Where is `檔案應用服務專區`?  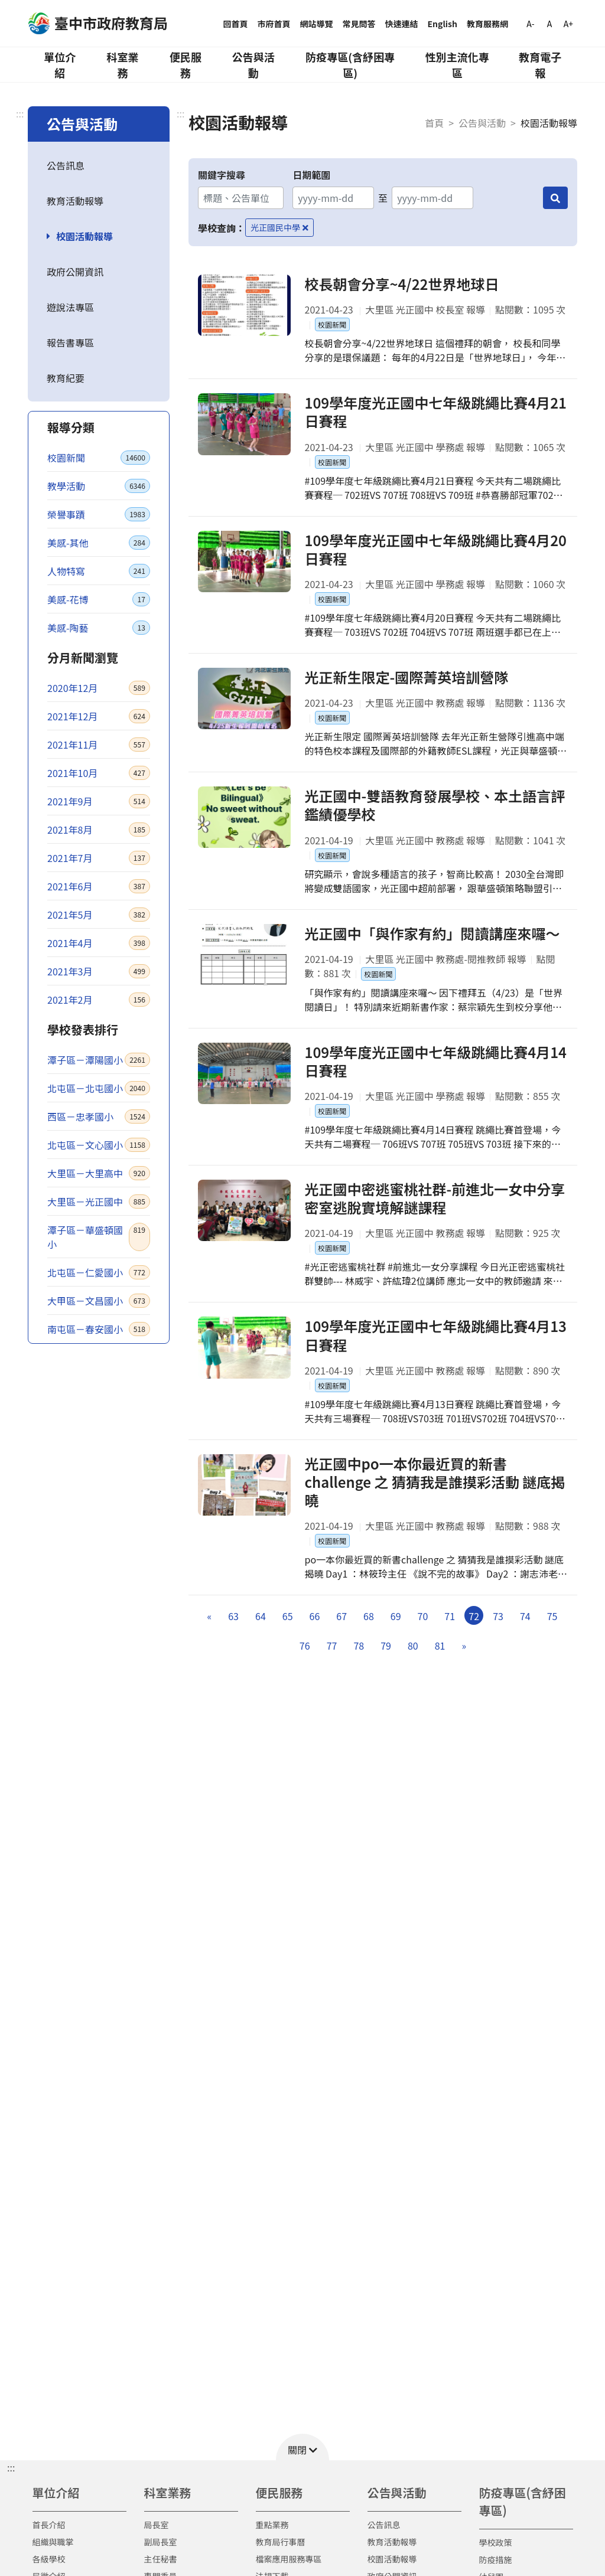 檔案應用服務專區 is located at coordinates (289, 2559).